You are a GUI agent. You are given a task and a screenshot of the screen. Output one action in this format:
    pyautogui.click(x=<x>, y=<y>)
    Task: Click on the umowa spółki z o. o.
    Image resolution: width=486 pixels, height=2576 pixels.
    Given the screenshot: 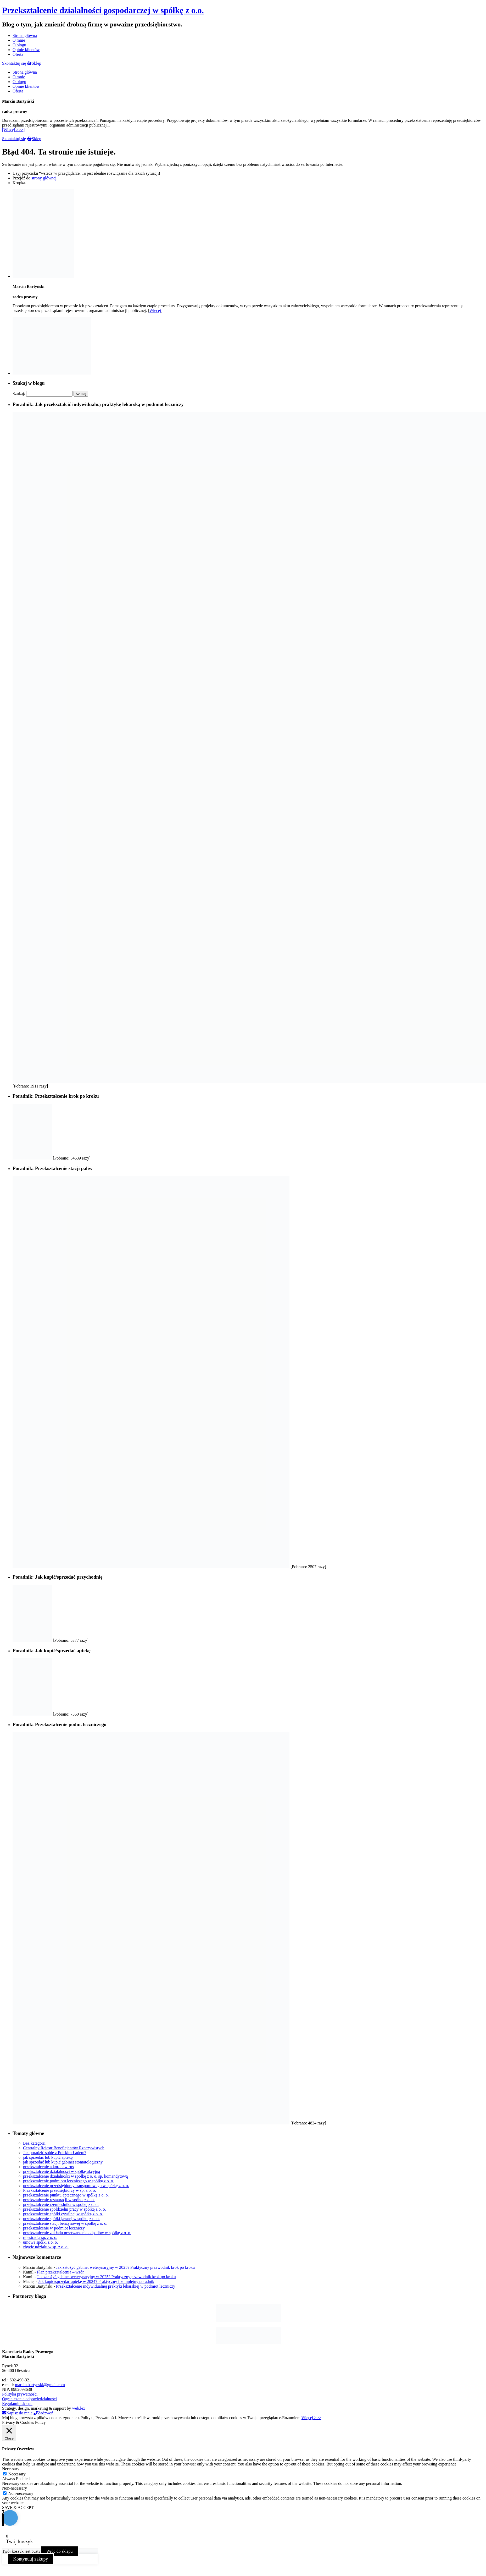 What is the action you would take?
    pyautogui.click(x=40, y=2242)
    